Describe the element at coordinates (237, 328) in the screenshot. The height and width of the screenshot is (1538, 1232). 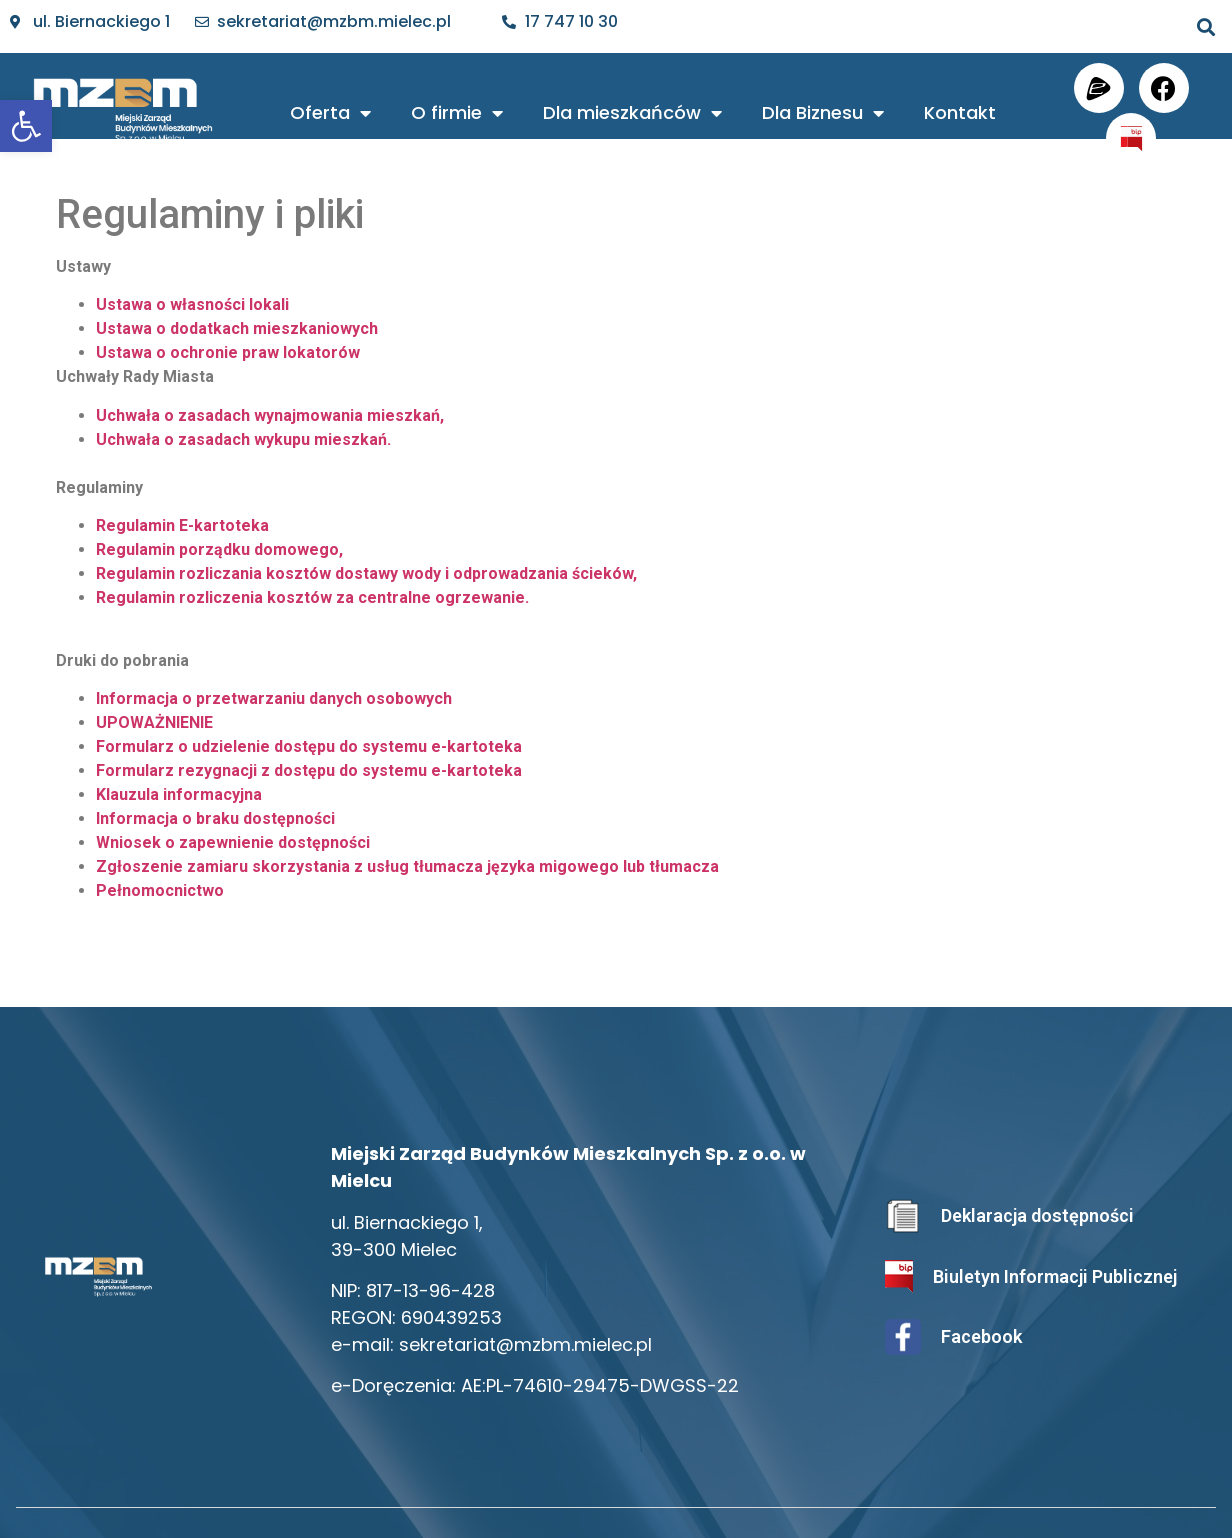
I see `Ustawa o dodatkach mieszkaniowych` at that location.